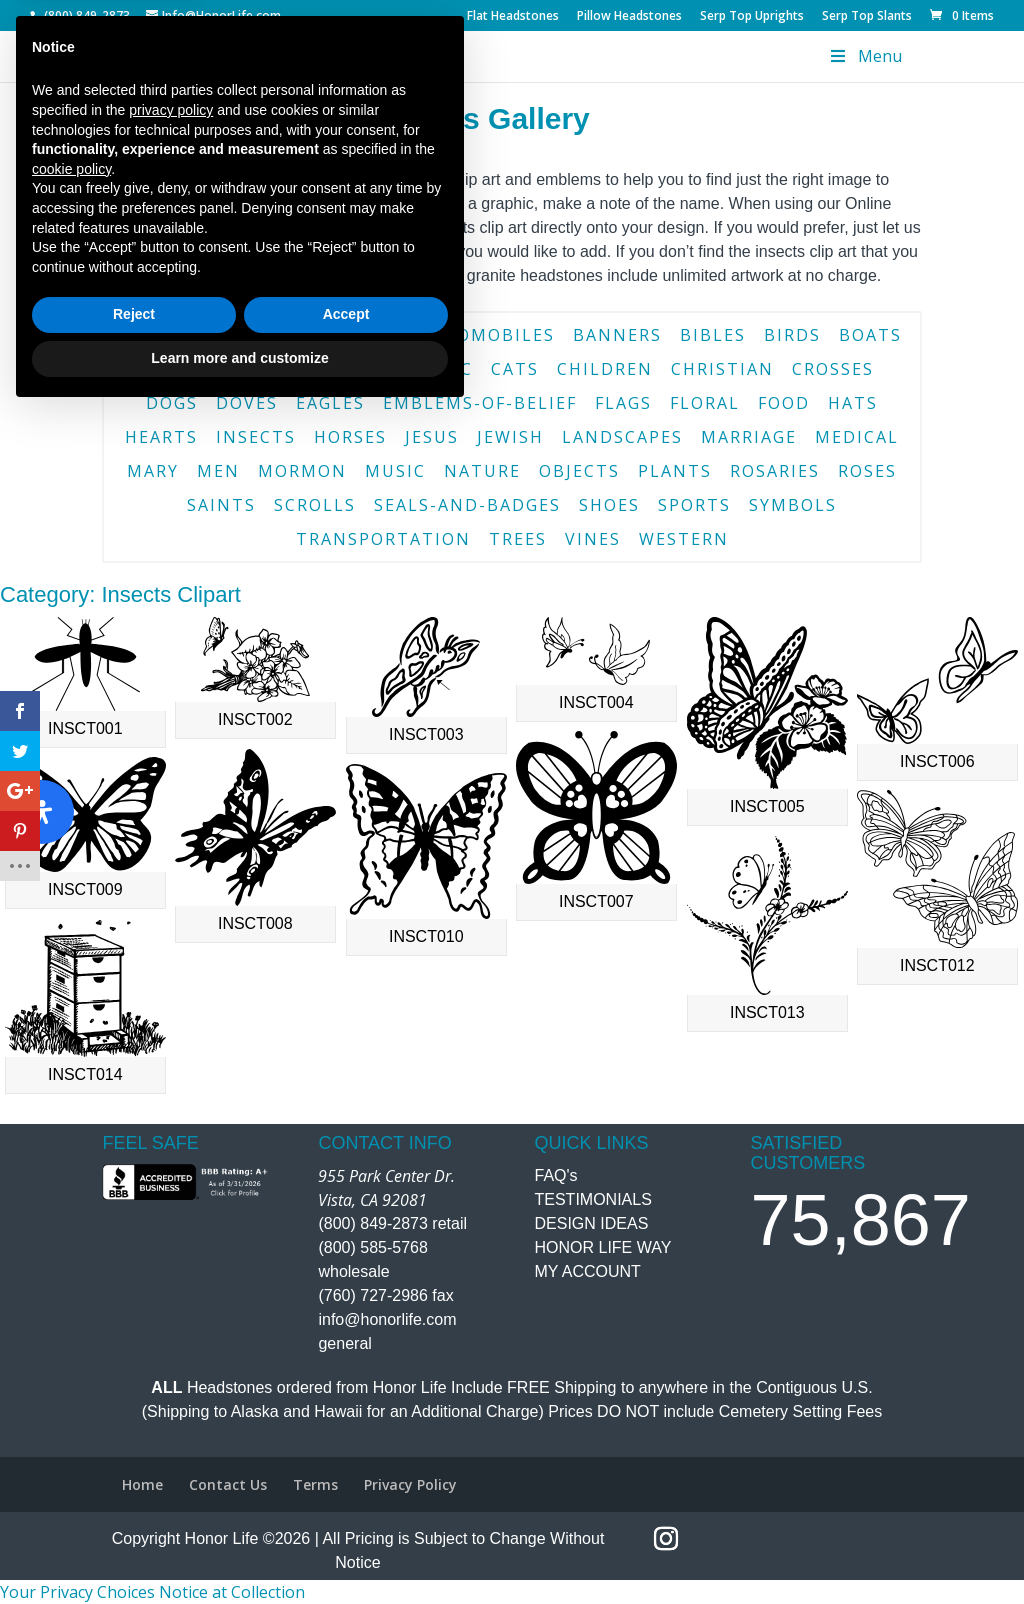 The width and height of the screenshot is (1024, 1604). What do you see at coordinates (346, 1506) in the screenshot?
I see `Accept [button]` at bounding box center [346, 1506].